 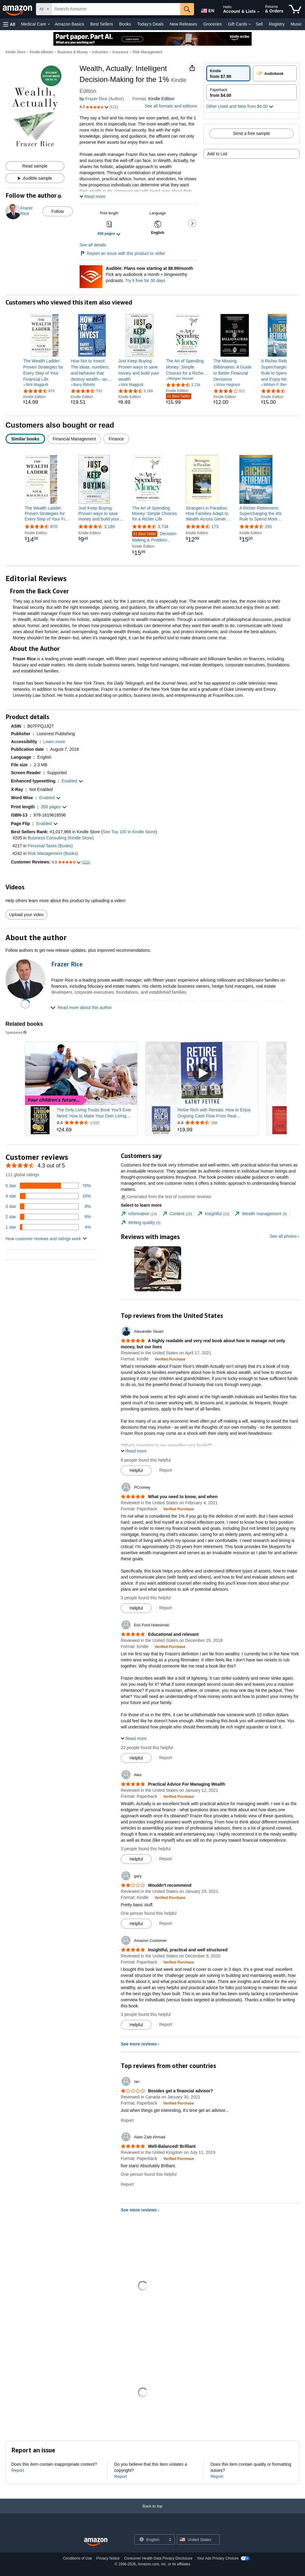 I want to click on Sponsored [button], so click(x=16, y=1032).